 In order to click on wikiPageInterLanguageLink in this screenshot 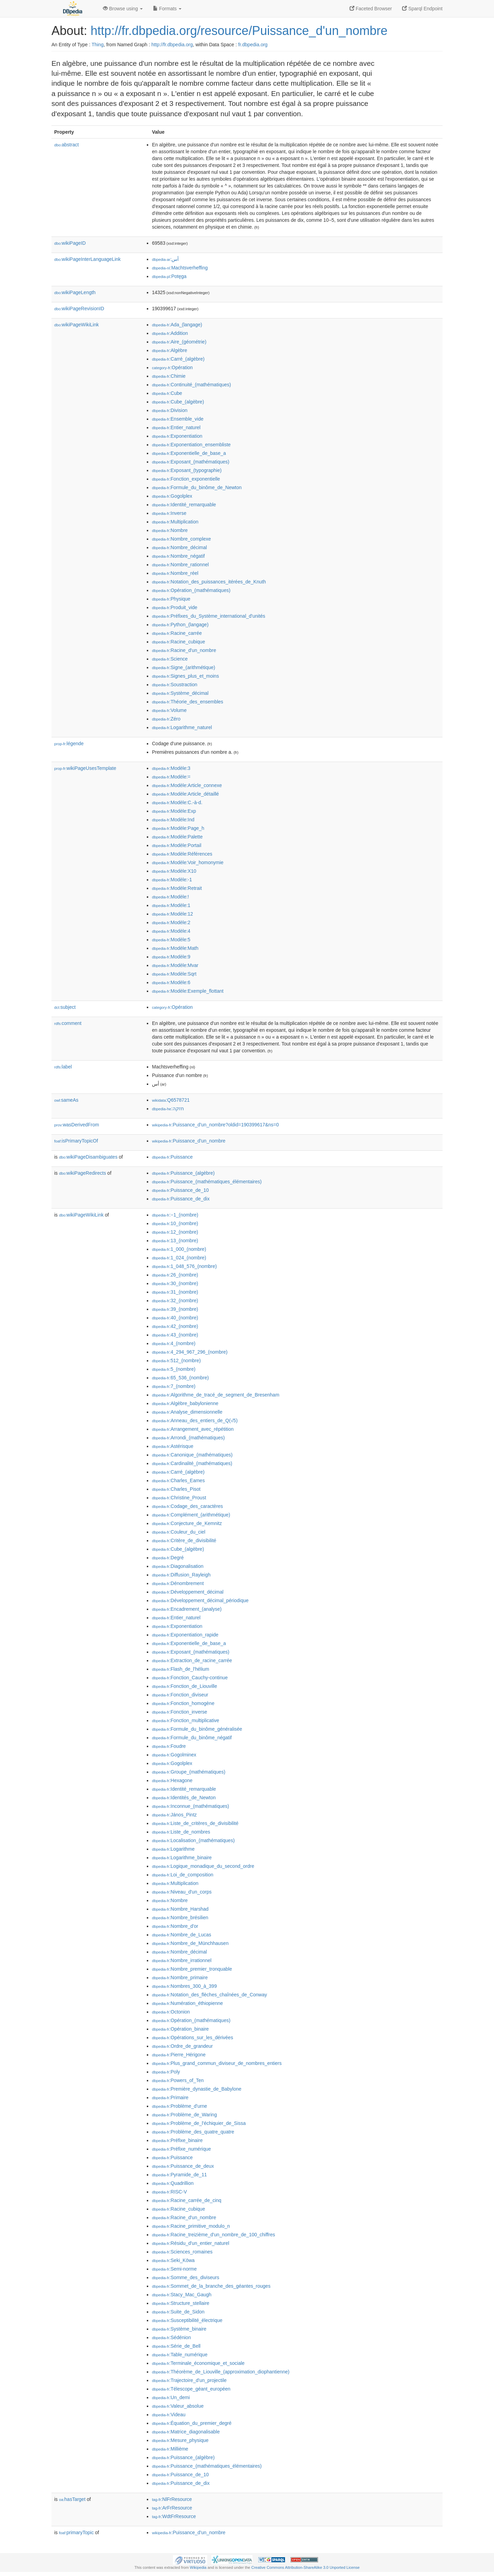, I will do `click(87, 259)`.